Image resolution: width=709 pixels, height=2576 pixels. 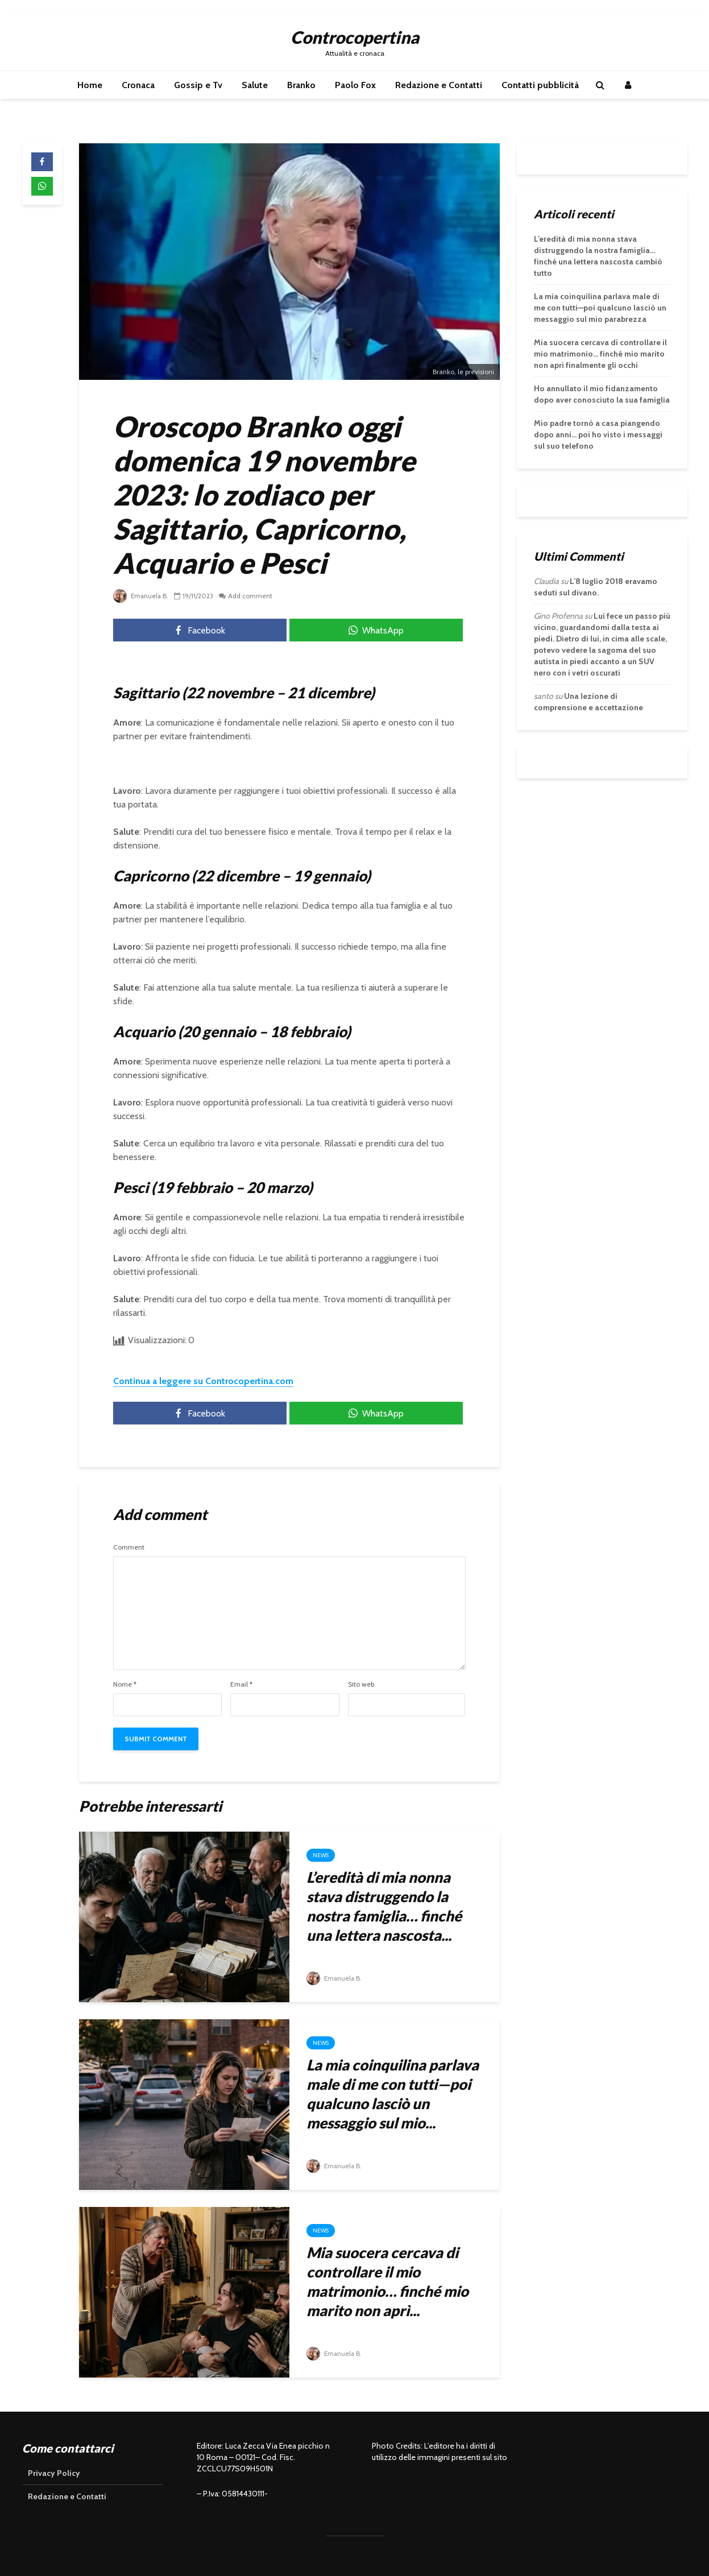 I want to click on Add comment, so click(x=252, y=595).